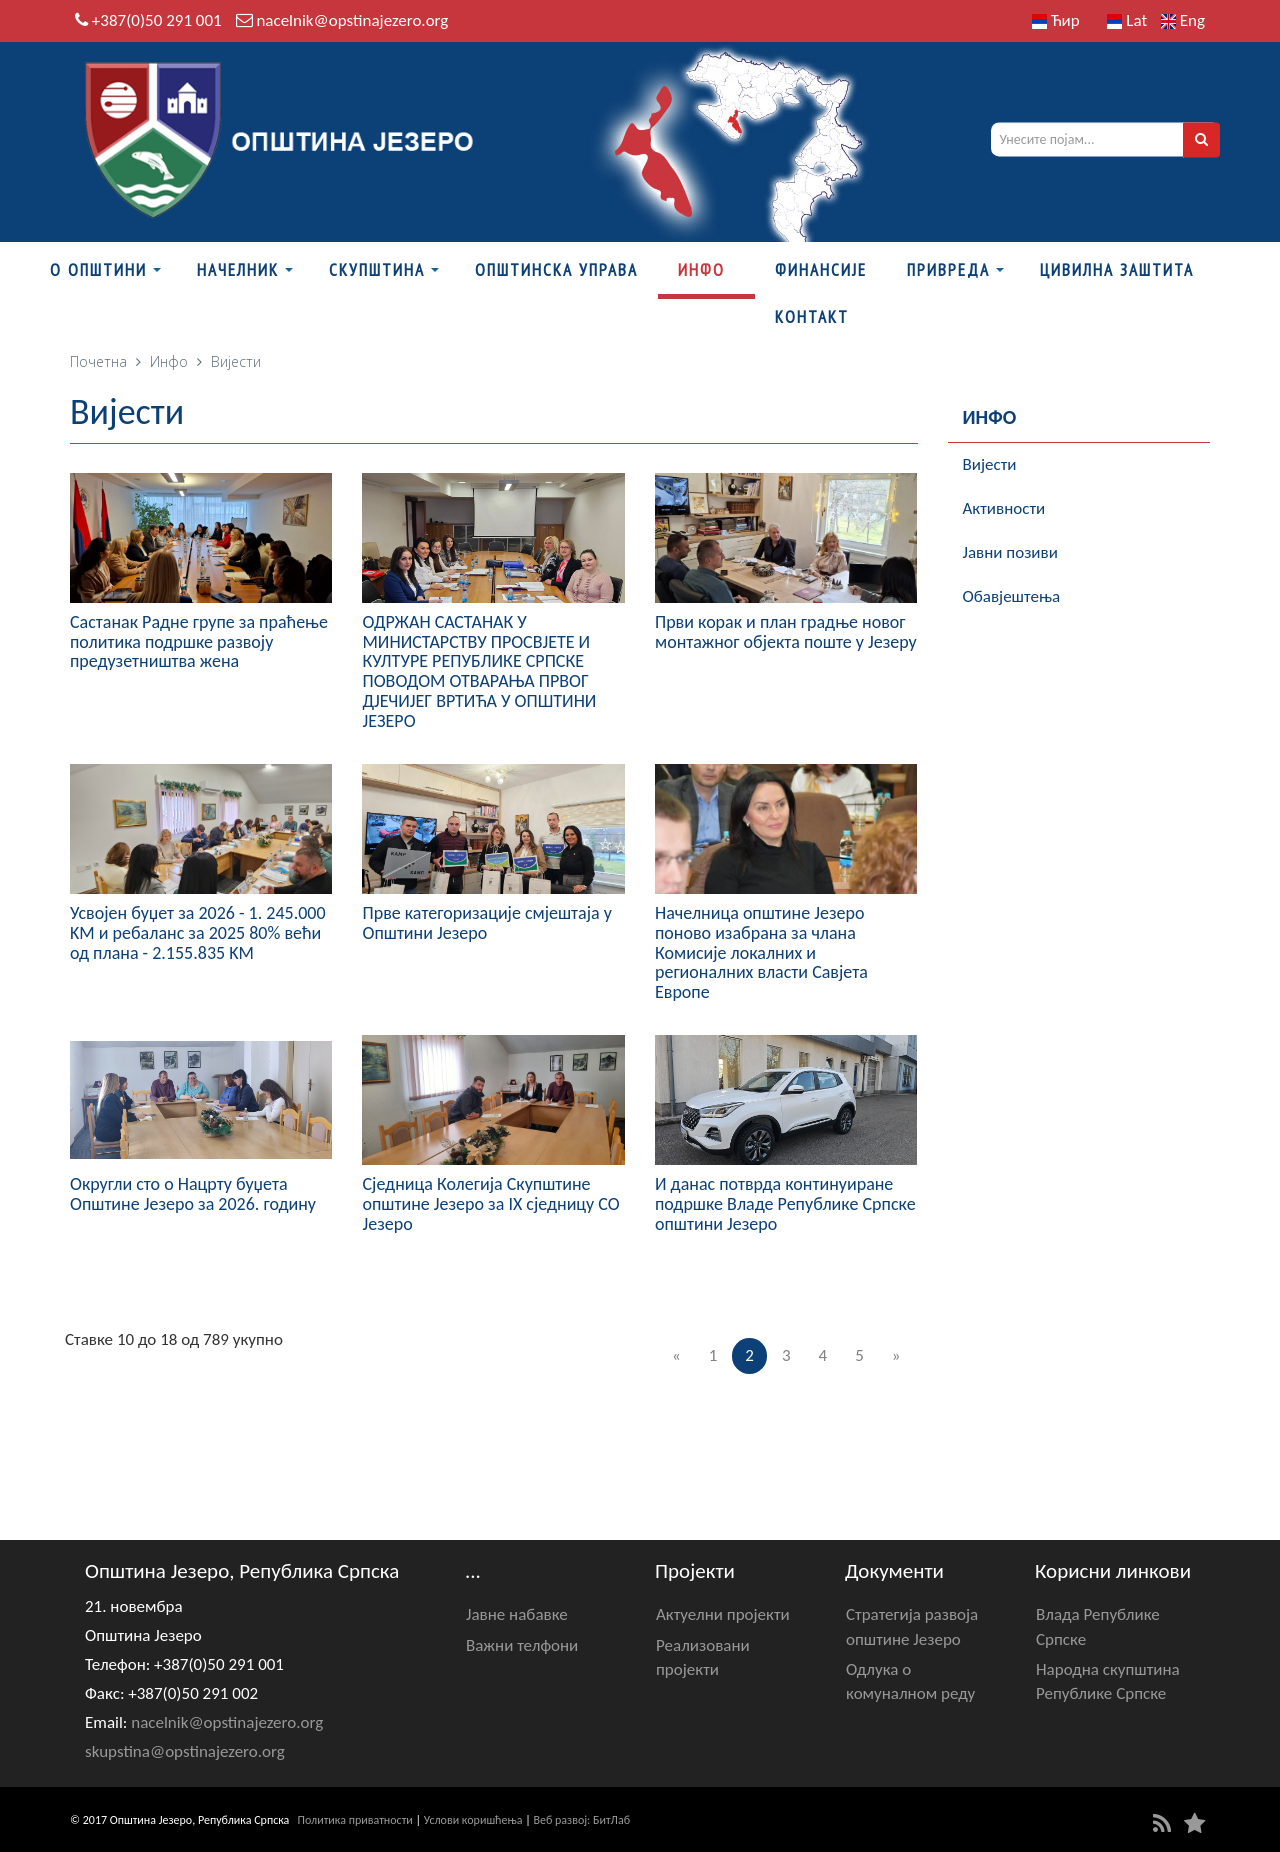  Describe the element at coordinates (990, 464) in the screenshot. I see `Вијести` at that location.